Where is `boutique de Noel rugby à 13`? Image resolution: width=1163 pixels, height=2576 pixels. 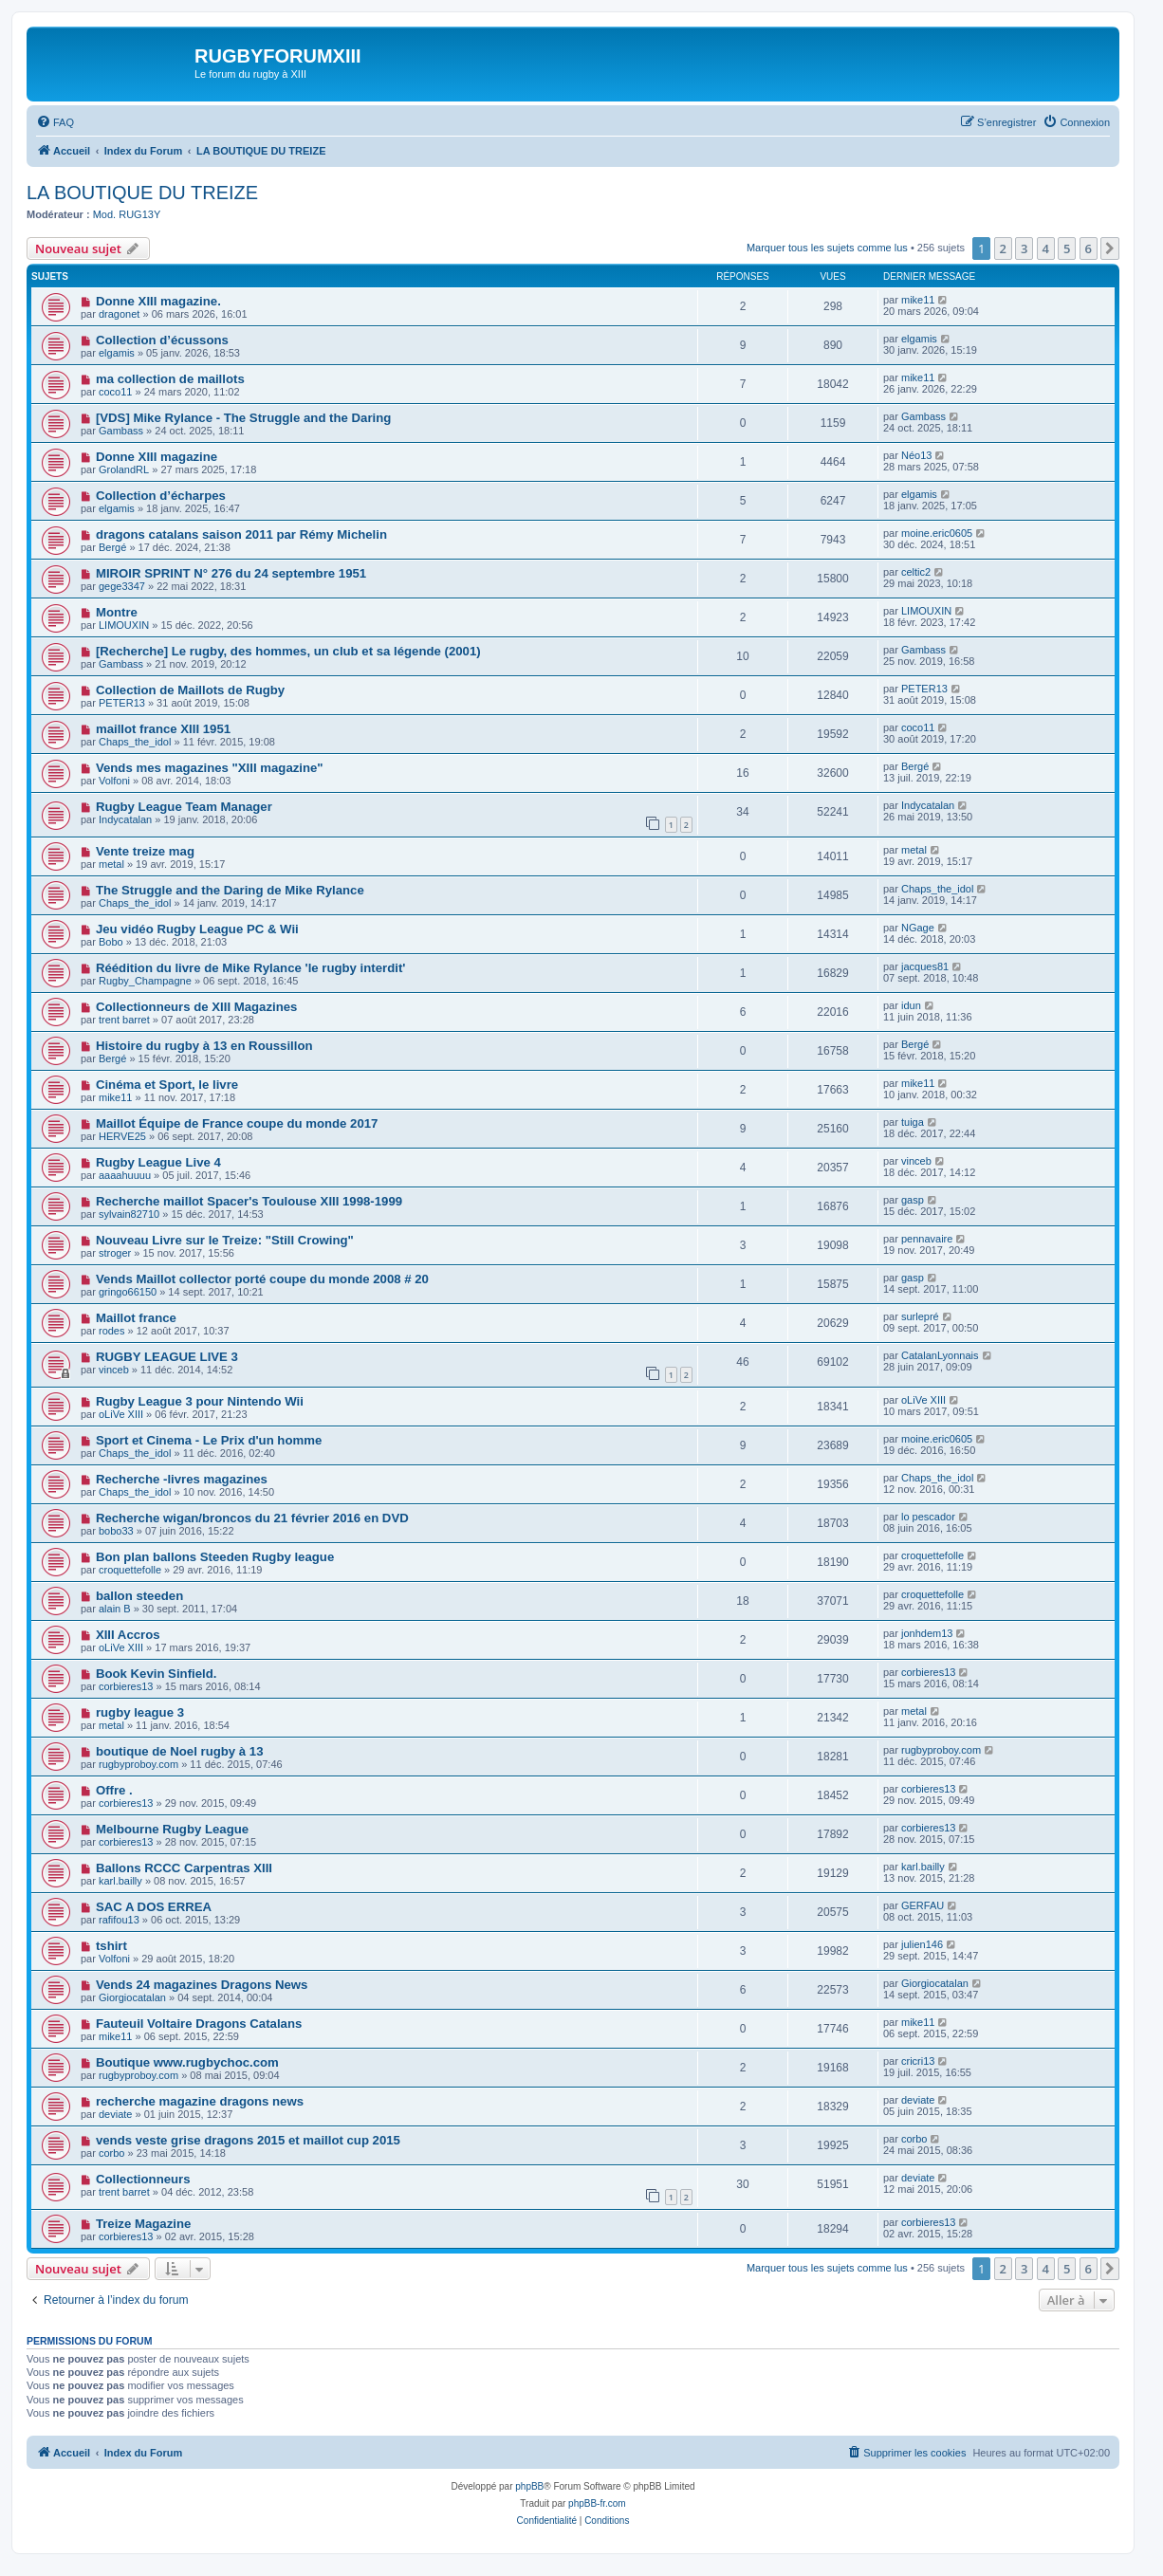
boutique de Noel rugby à 13 is located at coordinates (180, 1751).